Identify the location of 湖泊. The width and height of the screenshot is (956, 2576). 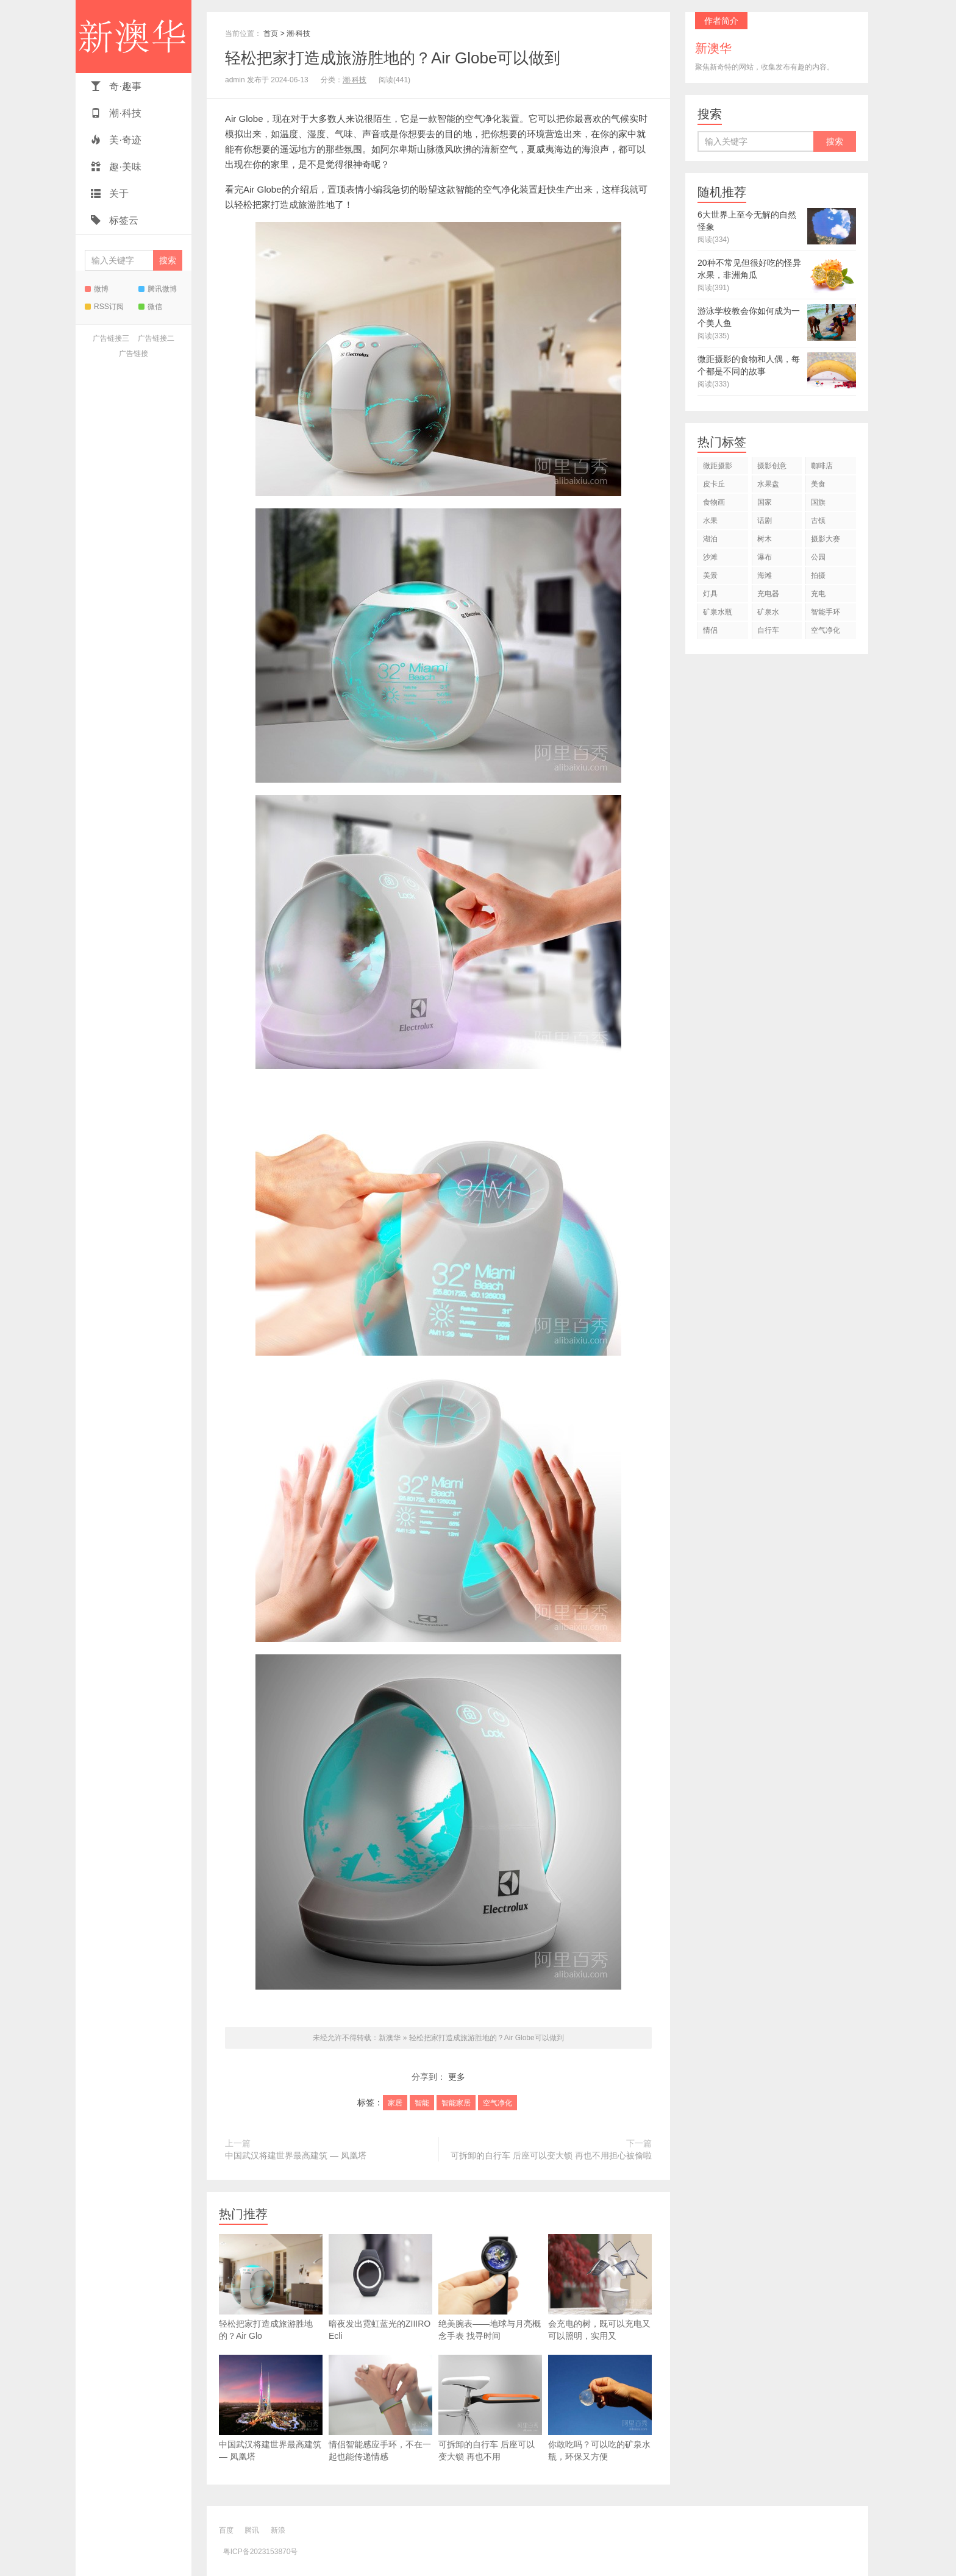
(710, 539).